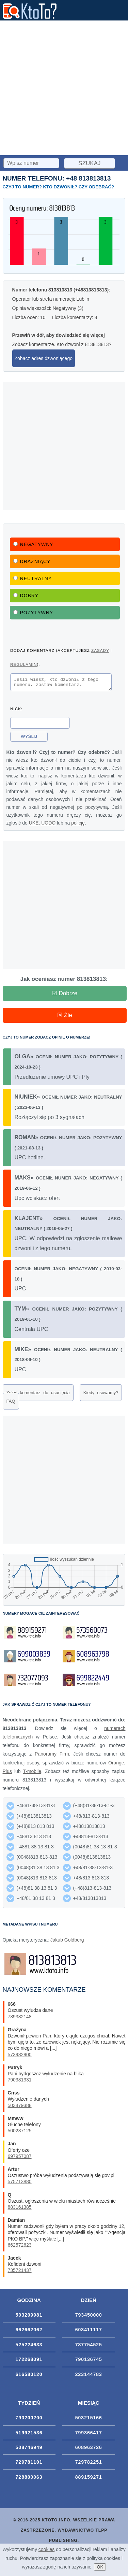 Image resolution: width=128 pixels, height=2576 pixels. I want to click on ☑ Dobrze, so click(65, 995).